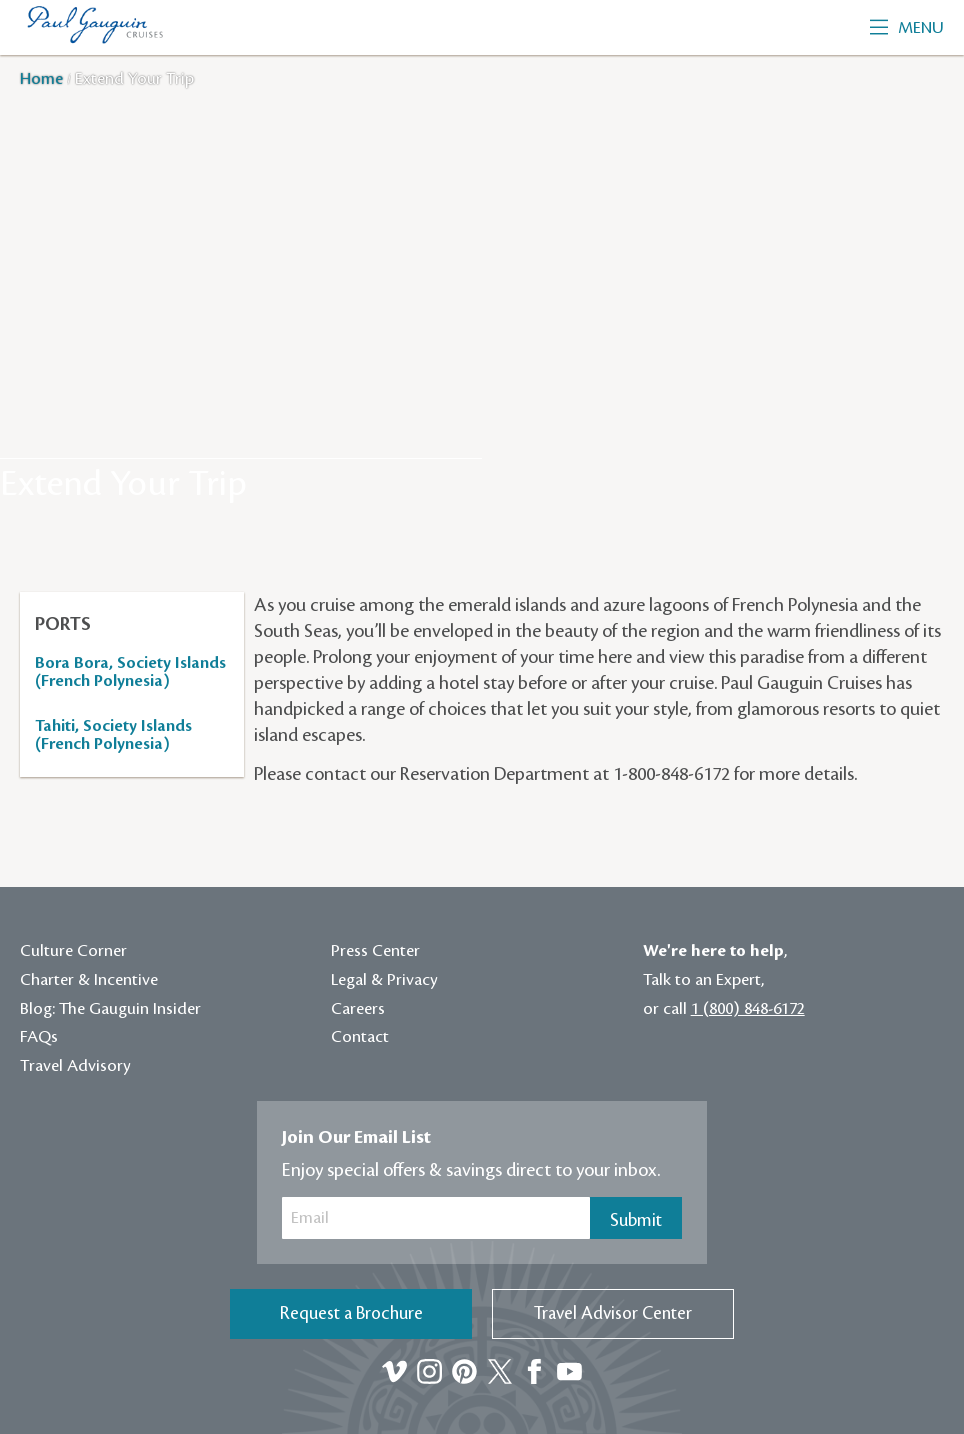 This screenshot has width=964, height=1434. What do you see at coordinates (39, 1037) in the screenshot?
I see `FAQs` at bounding box center [39, 1037].